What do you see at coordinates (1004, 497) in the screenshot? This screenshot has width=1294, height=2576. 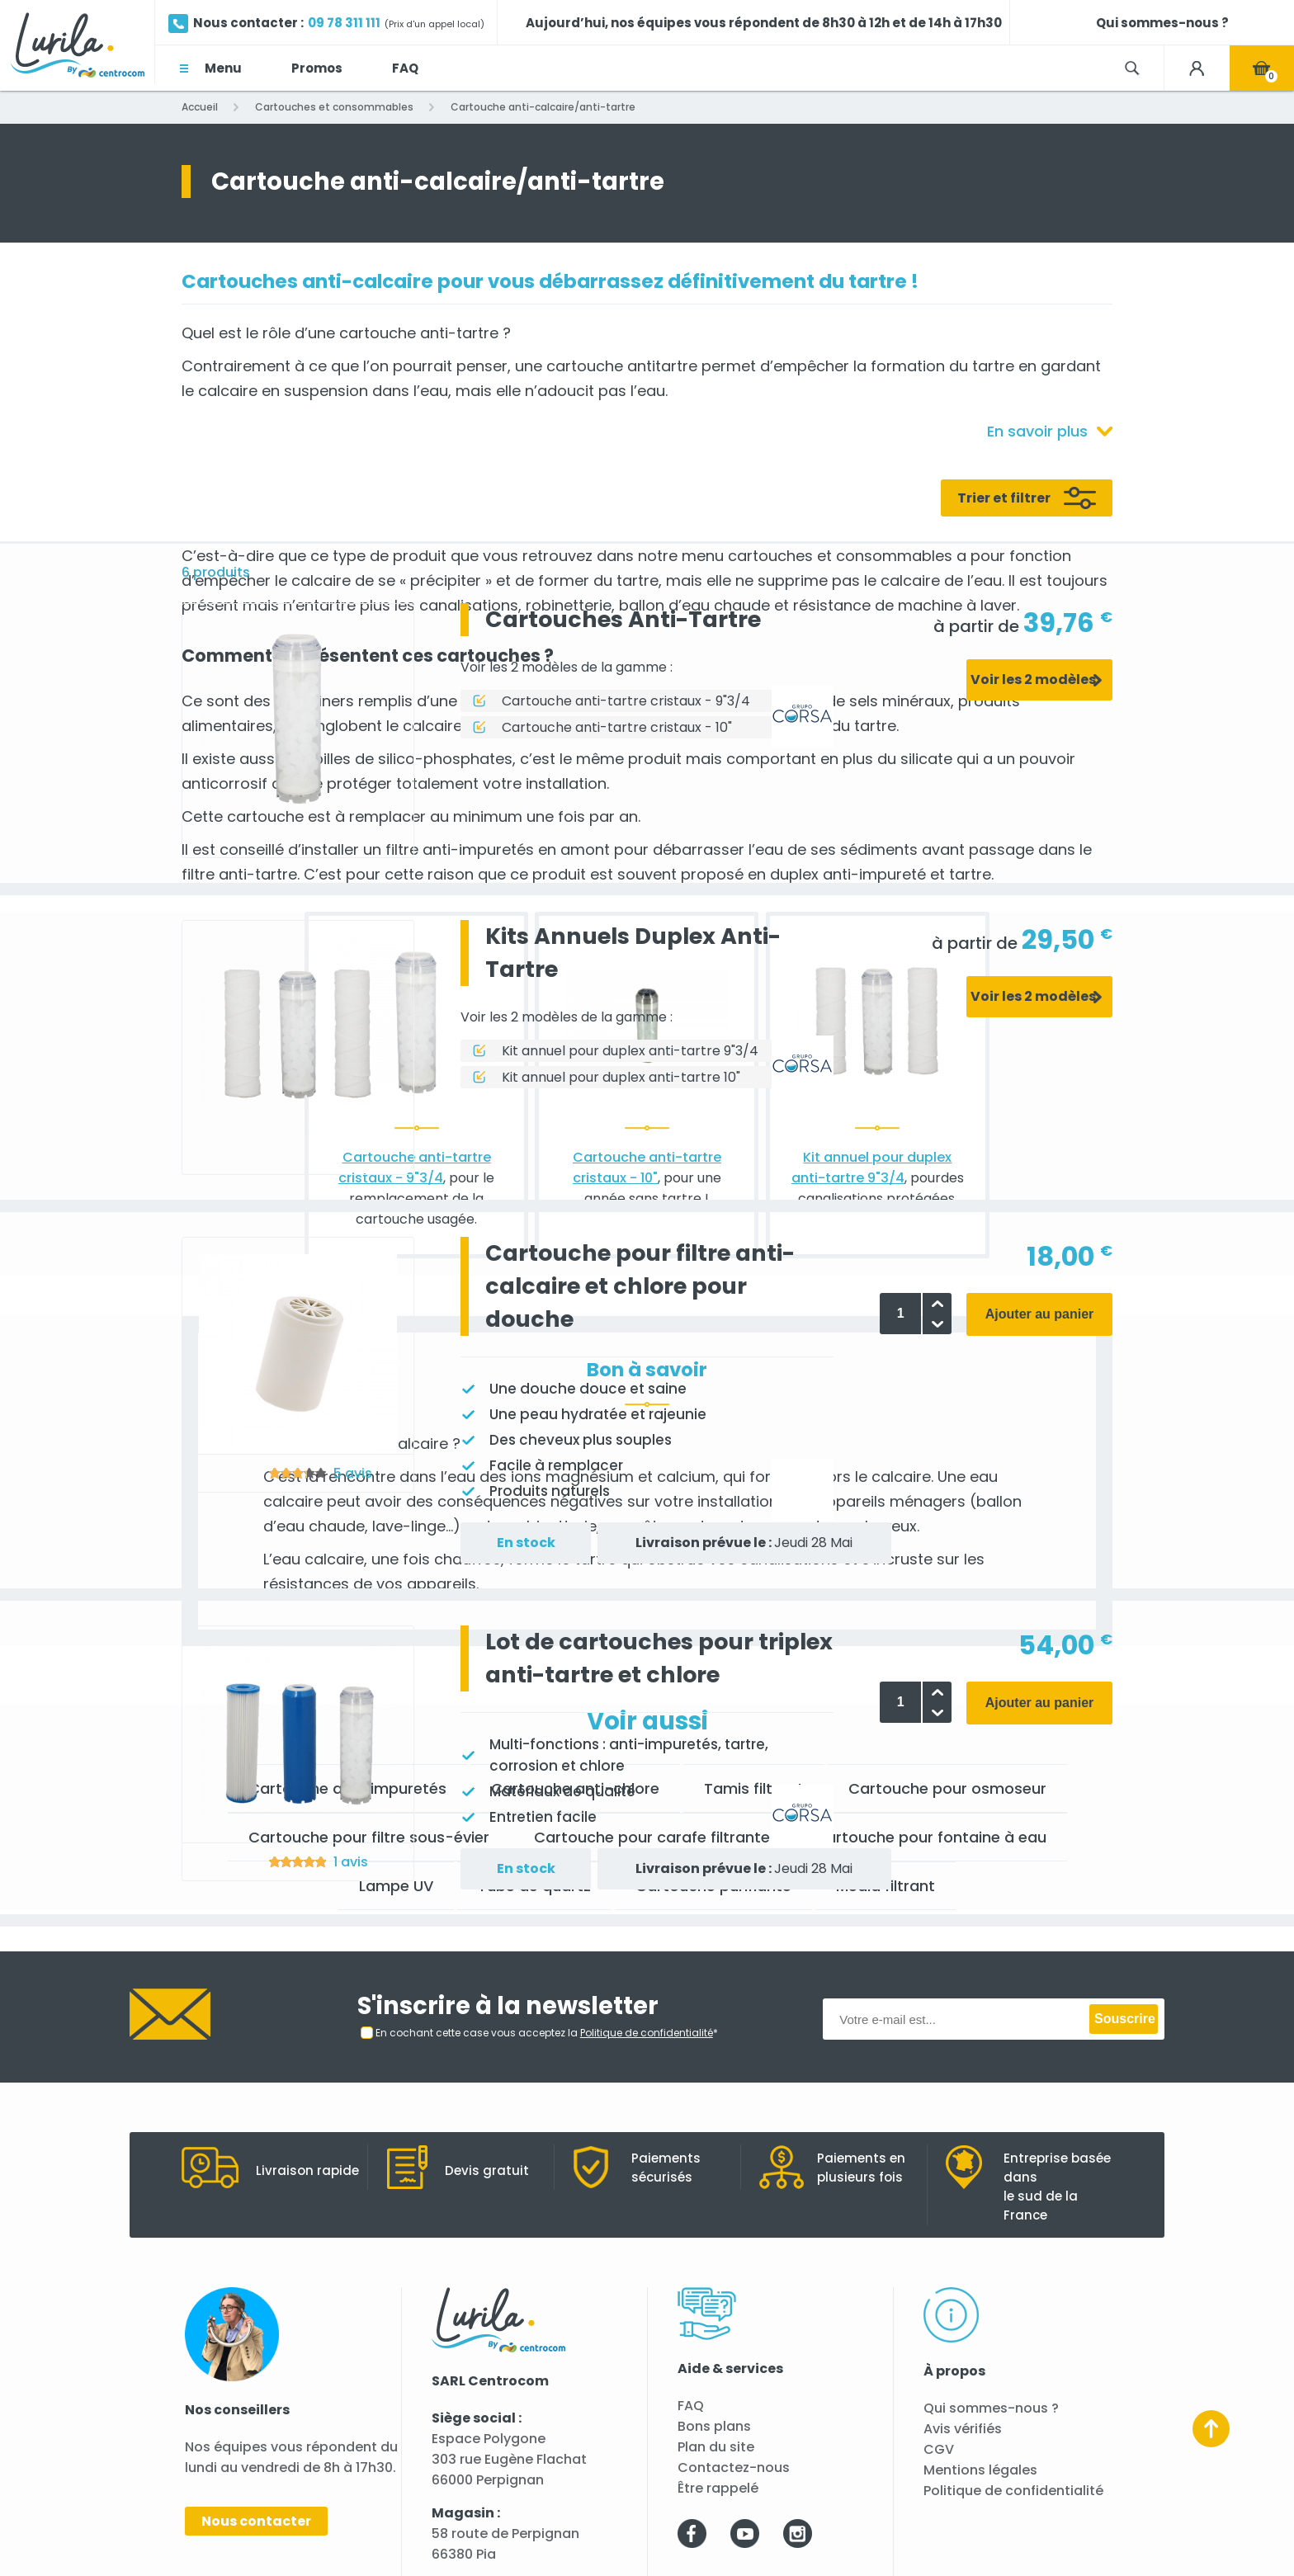 I see `Trier et filtrer` at bounding box center [1004, 497].